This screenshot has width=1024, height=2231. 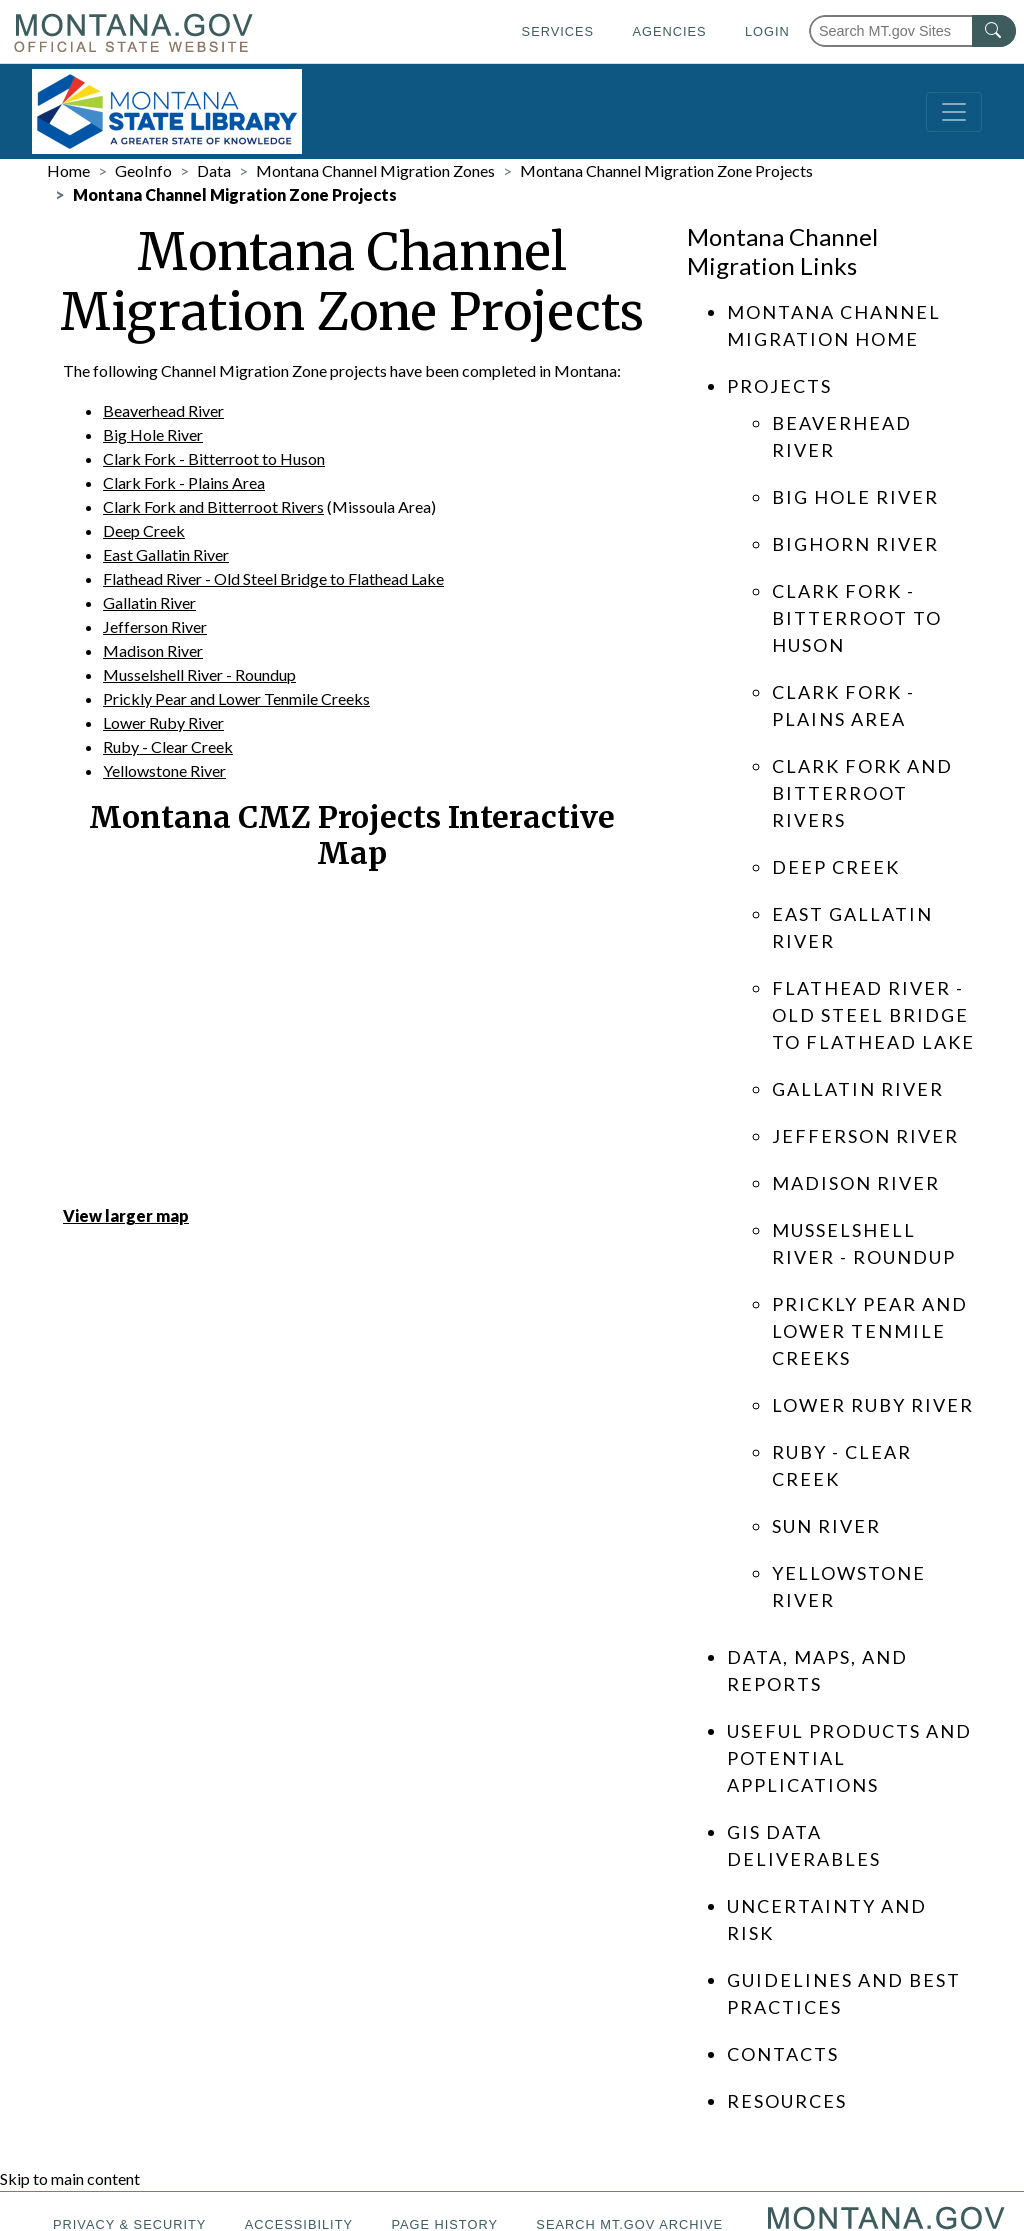 What do you see at coordinates (164, 770) in the screenshot?
I see `Yellowstone River` at bounding box center [164, 770].